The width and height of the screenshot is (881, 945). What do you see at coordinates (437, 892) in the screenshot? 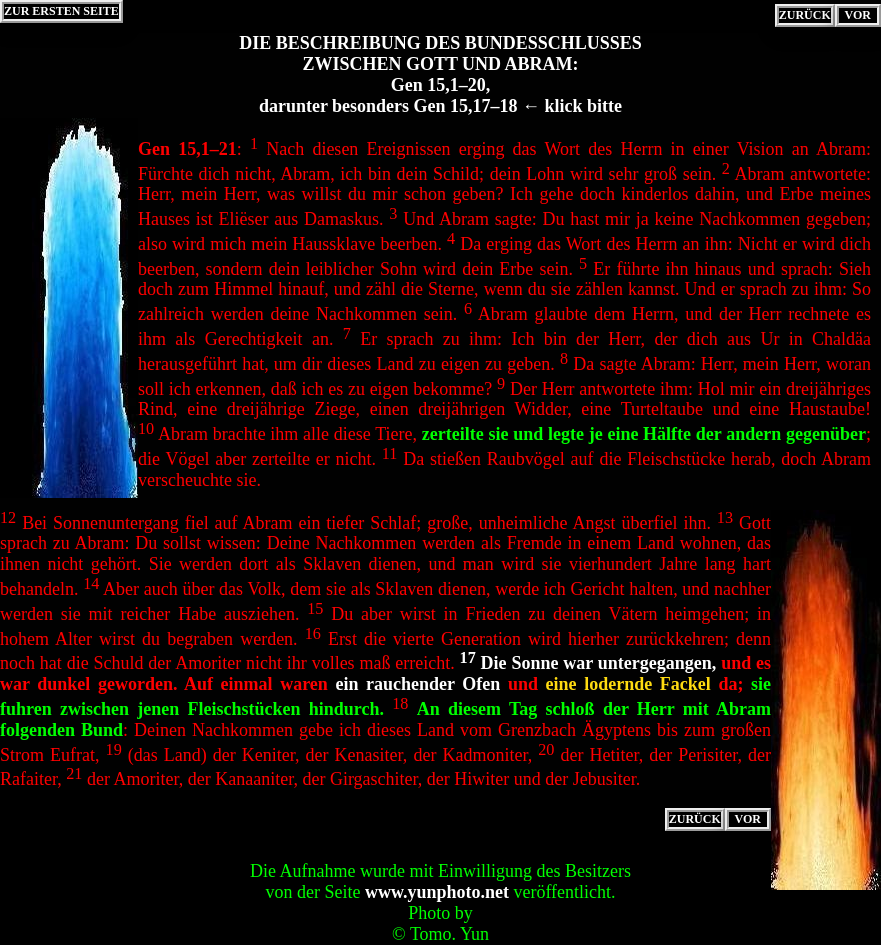
I see `www.yunphoto.net` at bounding box center [437, 892].